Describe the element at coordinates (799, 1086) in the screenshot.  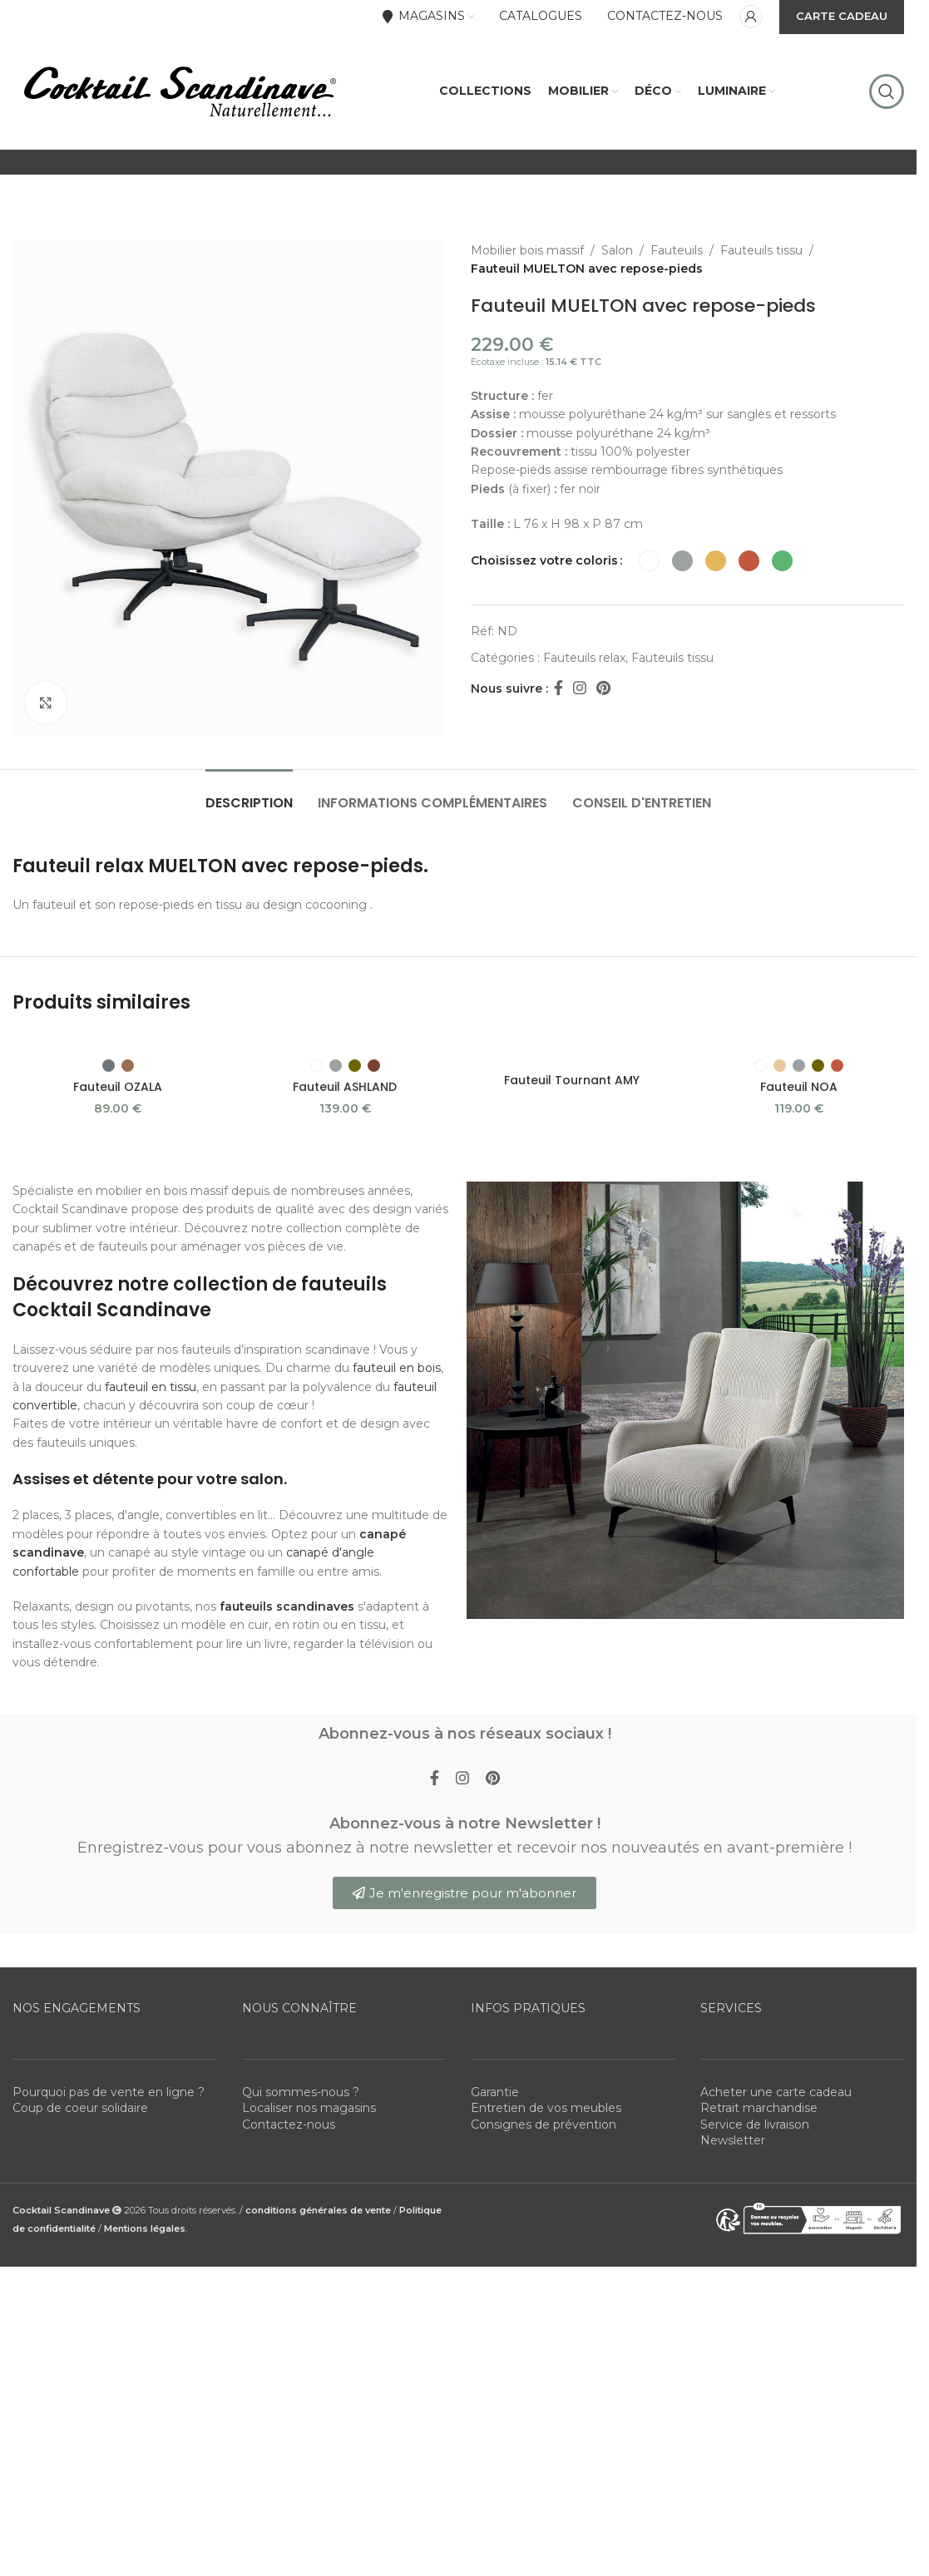
I see `Fauteuil NOA` at that location.